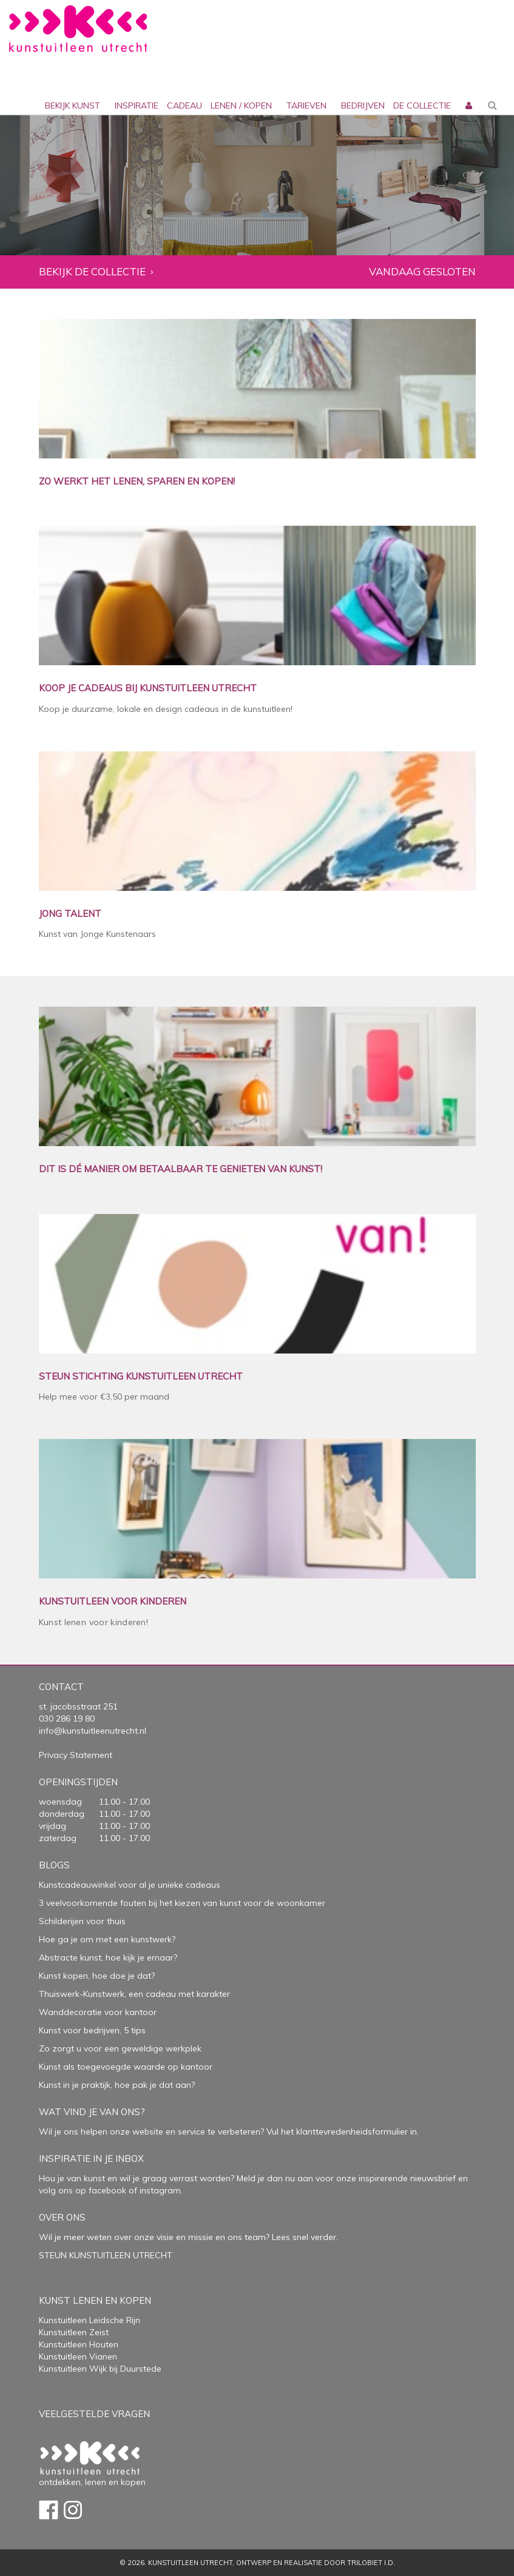 The width and height of the screenshot is (514, 2576). Describe the element at coordinates (182, 1902) in the screenshot. I see `3 veelvoorkomende fouten bij het kiezen van kunst voor de woonkamer` at that location.